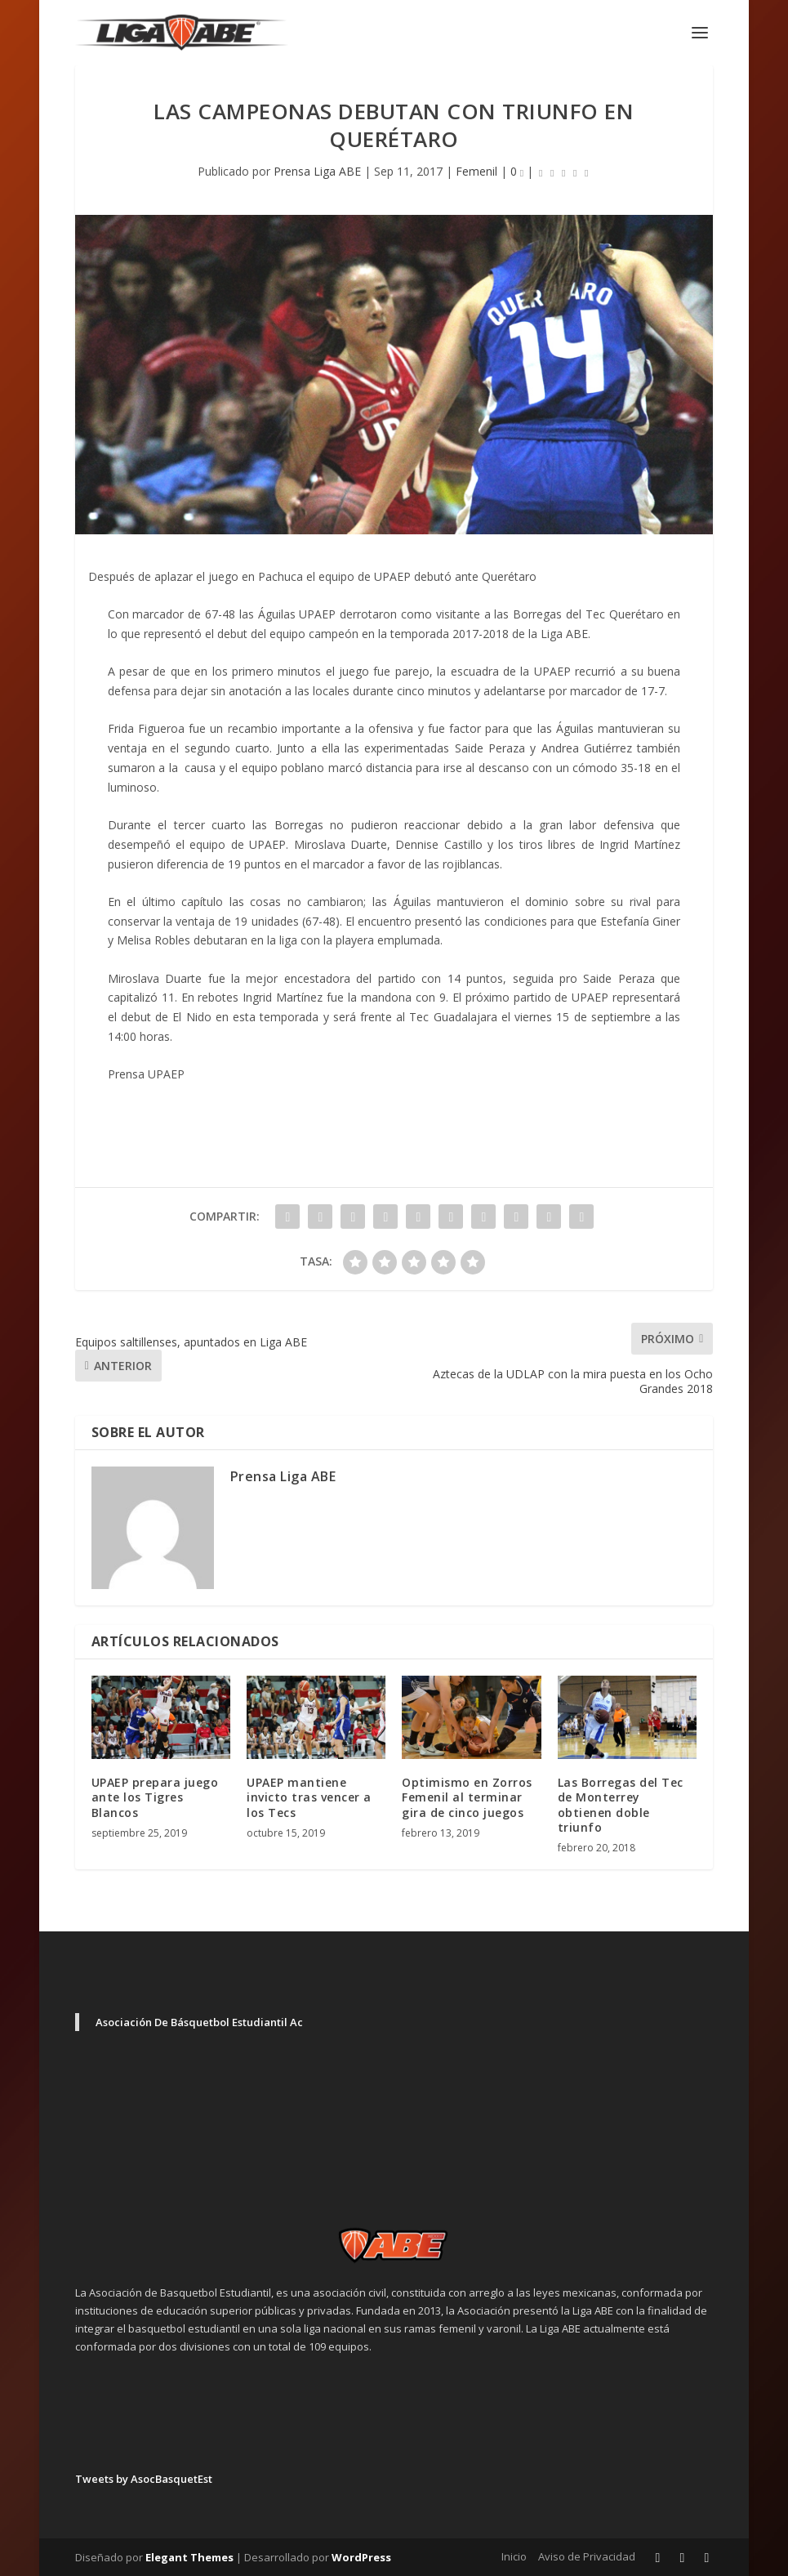  What do you see at coordinates (309, 1797) in the screenshot?
I see `UPAEP mantiene invicto tras vencer a los Tecs` at bounding box center [309, 1797].